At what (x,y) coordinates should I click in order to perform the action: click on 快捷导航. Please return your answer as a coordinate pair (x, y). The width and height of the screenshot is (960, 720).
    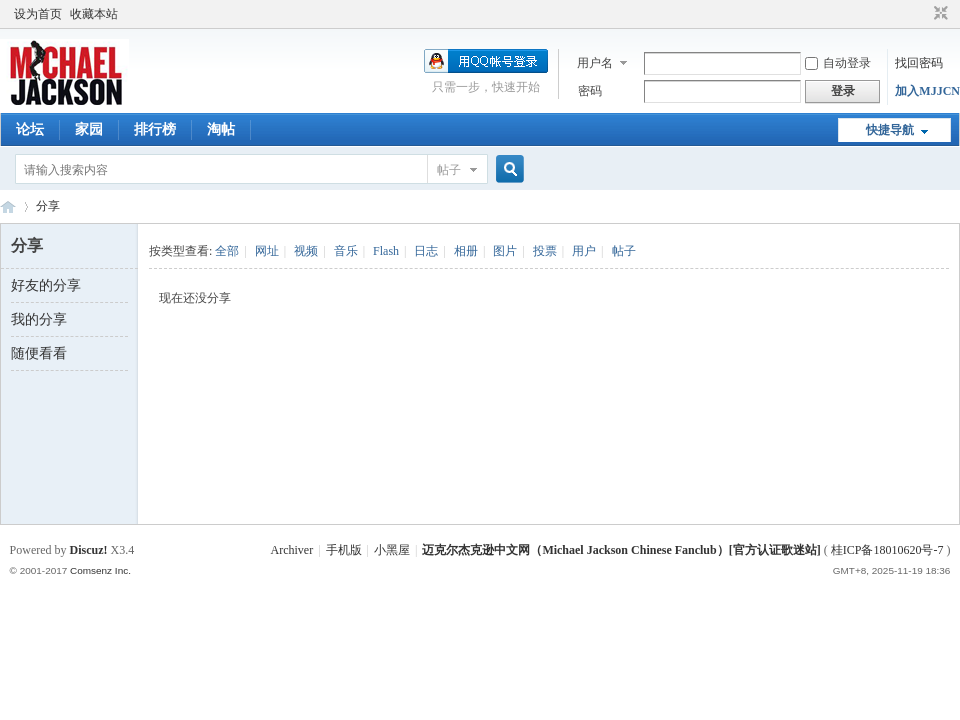
    Looking at the image, I should click on (890, 130).